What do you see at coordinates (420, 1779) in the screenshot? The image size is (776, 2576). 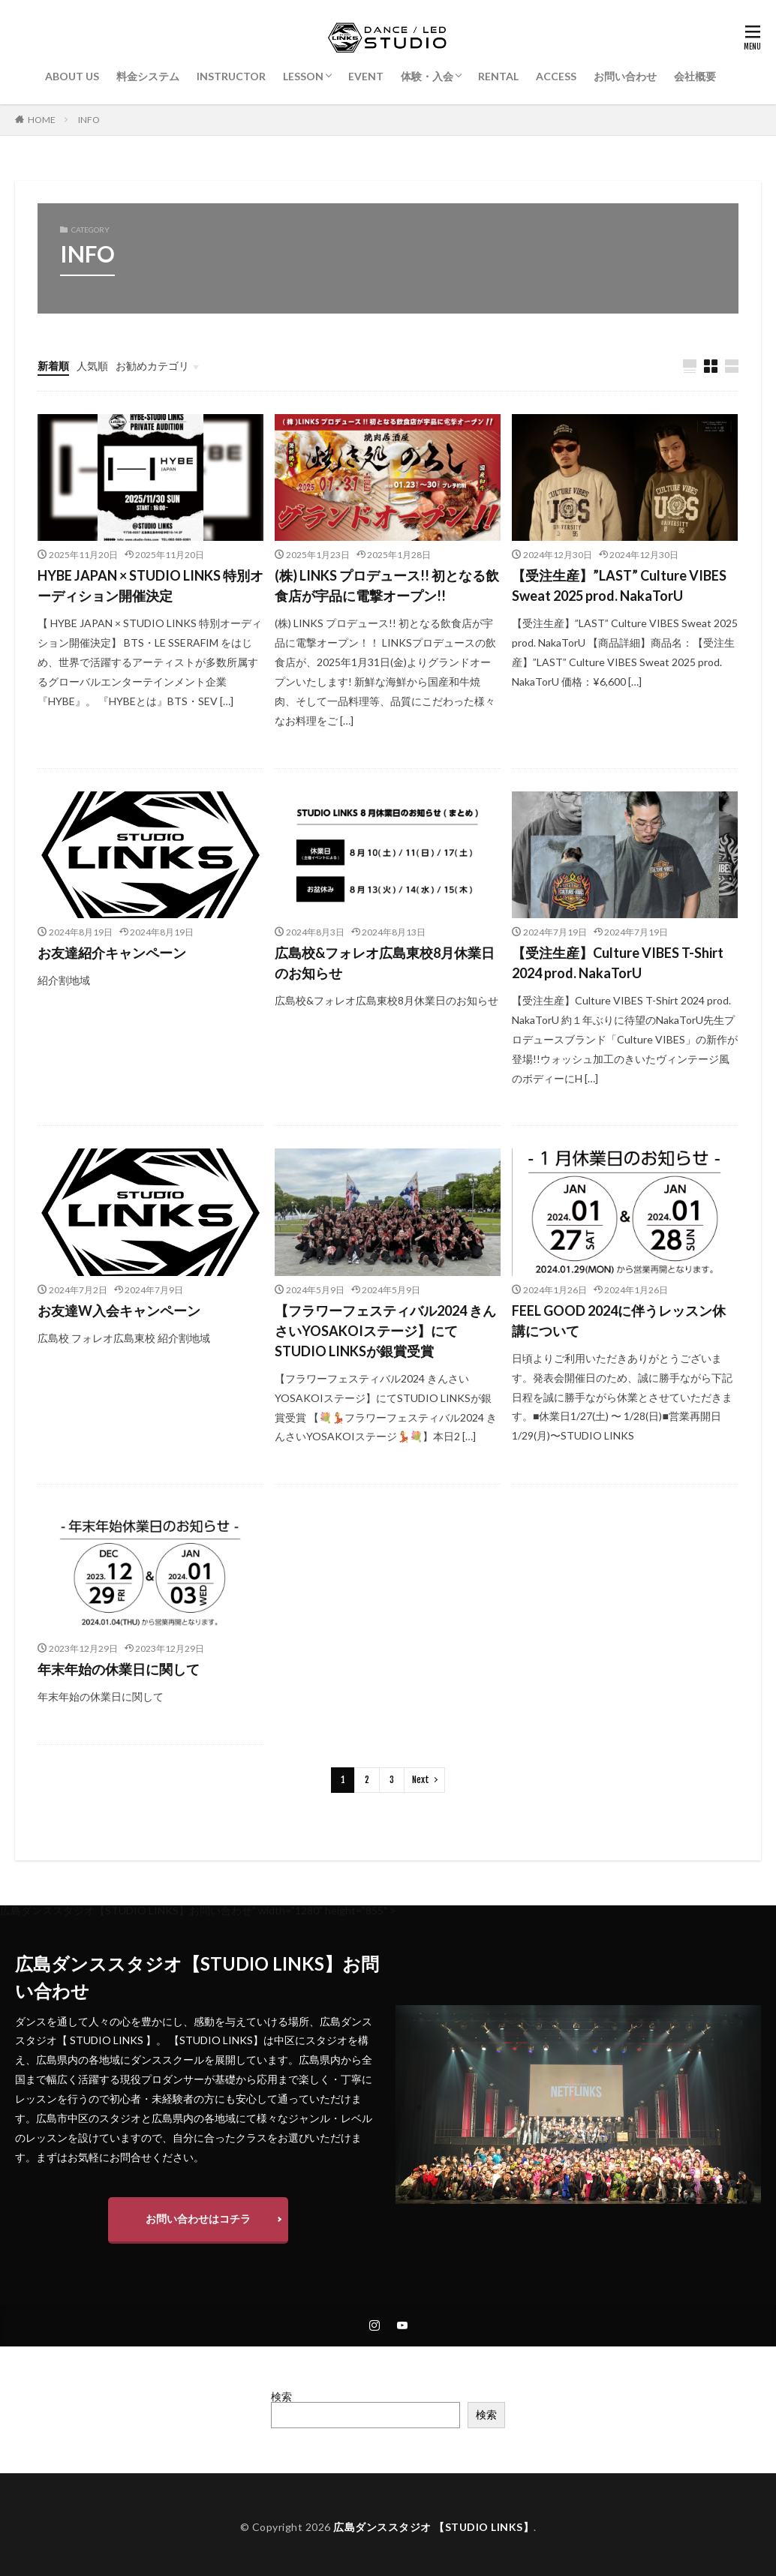 I see `Next` at bounding box center [420, 1779].